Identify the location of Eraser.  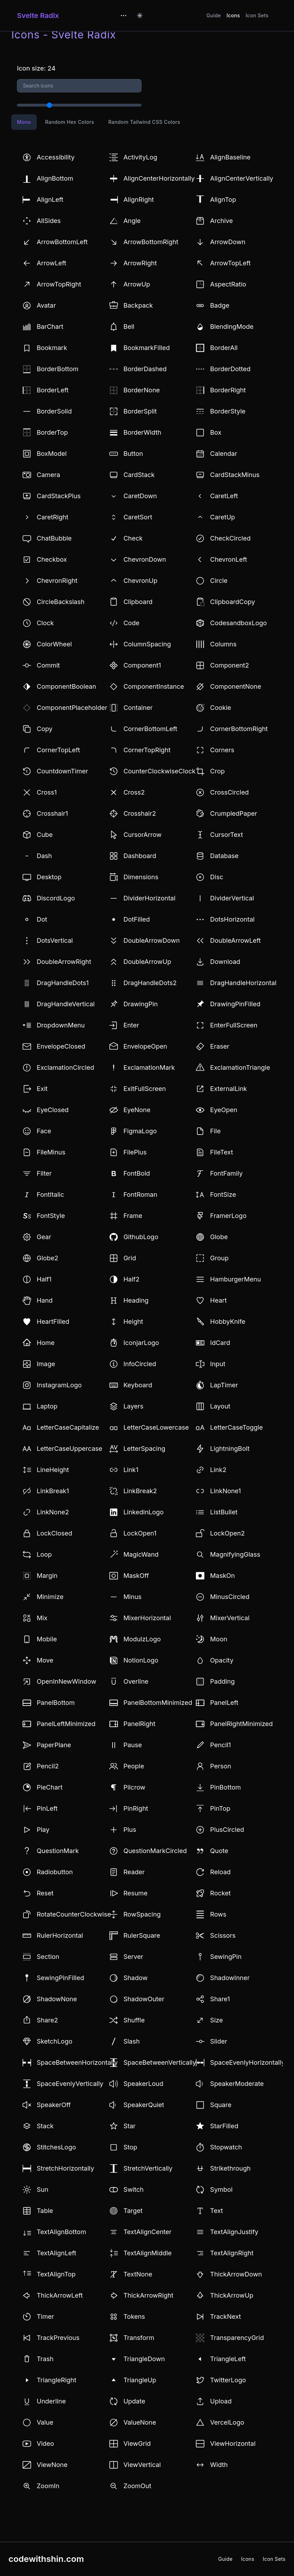
(219, 1046).